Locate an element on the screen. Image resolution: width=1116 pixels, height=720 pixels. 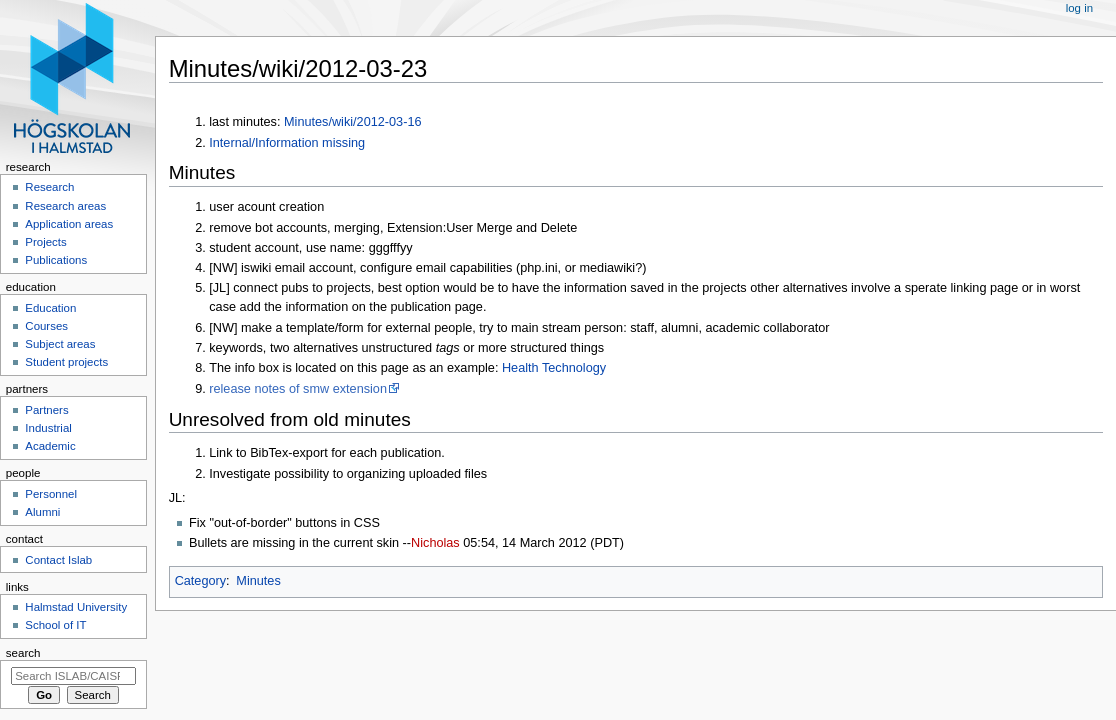
Health Technology is located at coordinates (554, 368).